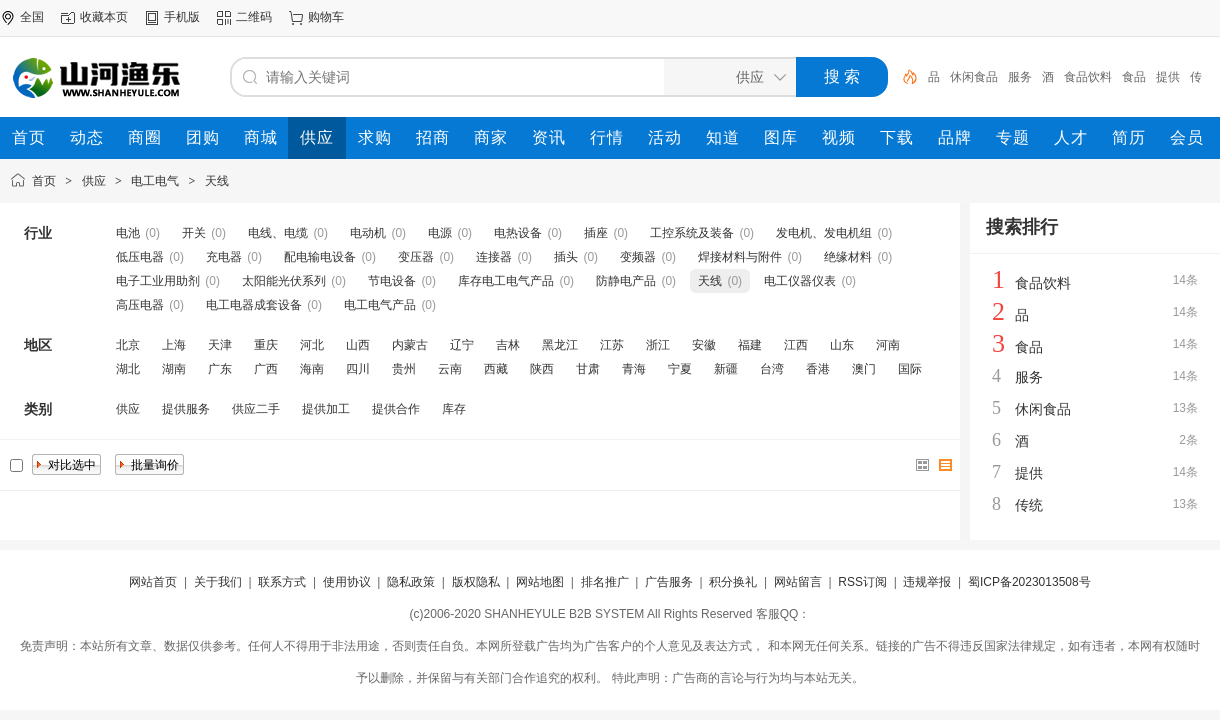  I want to click on 焊接材料与附件, so click(740, 257).